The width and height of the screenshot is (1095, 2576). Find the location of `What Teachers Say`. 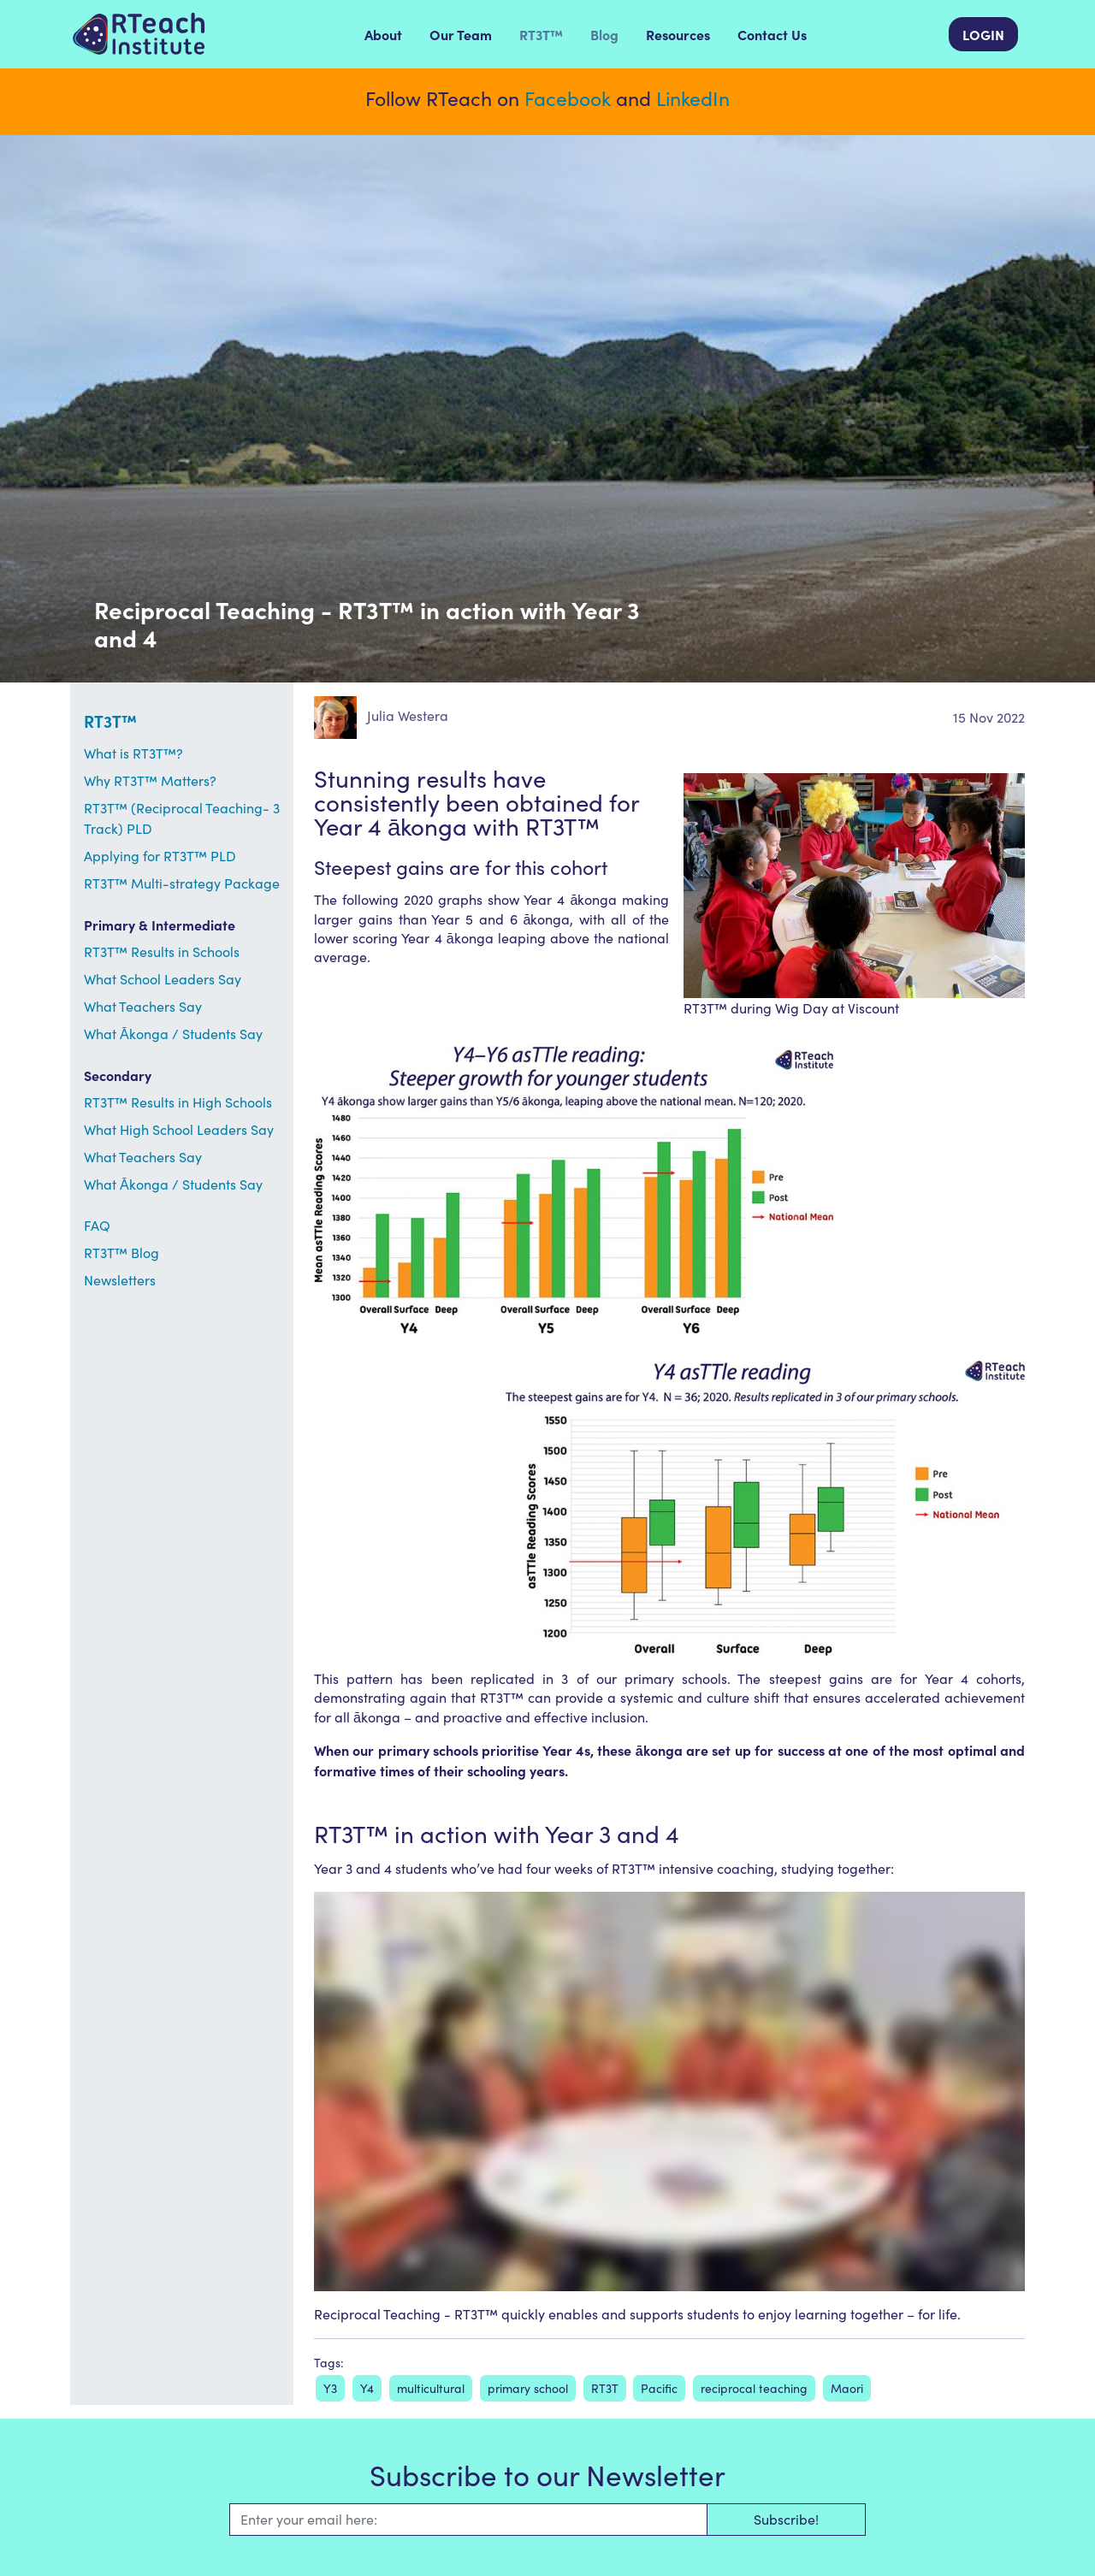

What Teachers Say is located at coordinates (143, 1006).